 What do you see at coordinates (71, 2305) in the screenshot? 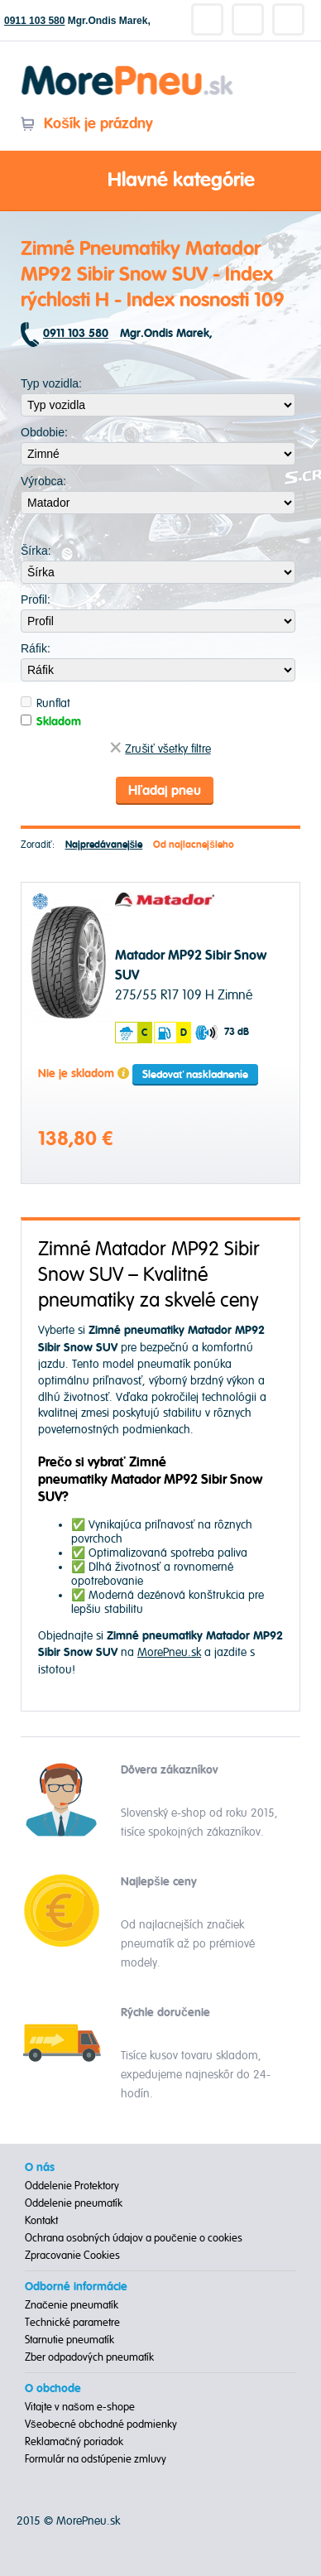
I see `Značenie pneumatík` at bounding box center [71, 2305].